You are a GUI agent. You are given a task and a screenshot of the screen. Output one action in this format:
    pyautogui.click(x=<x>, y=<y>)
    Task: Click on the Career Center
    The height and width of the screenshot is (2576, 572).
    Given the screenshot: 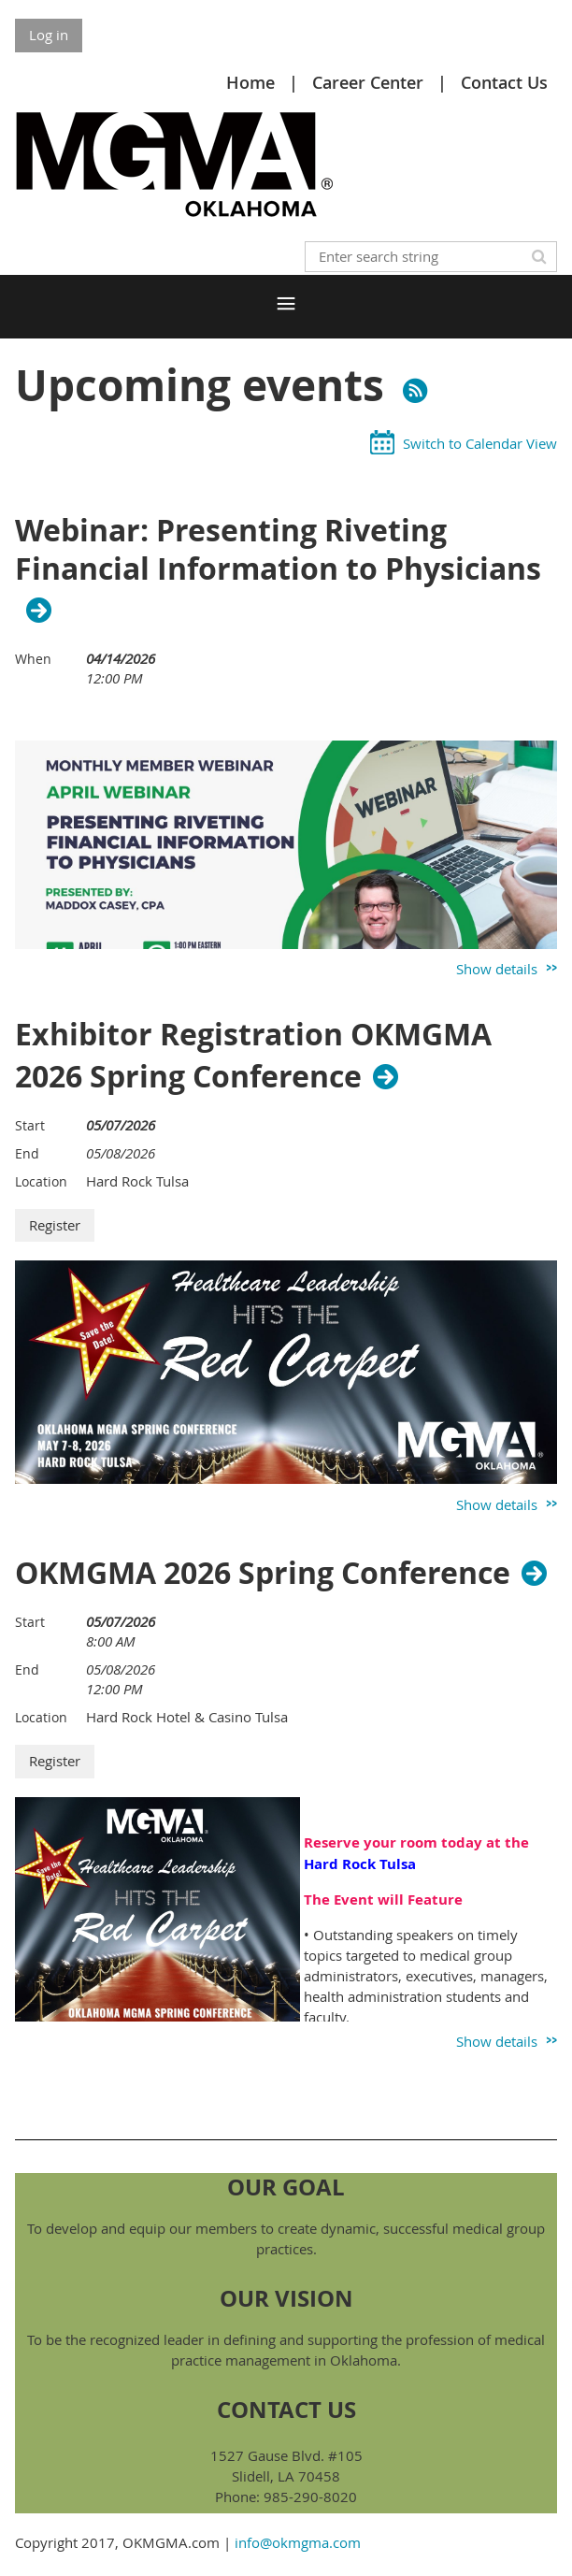 What is the action you would take?
    pyautogui.click(x=367, y=82)
    